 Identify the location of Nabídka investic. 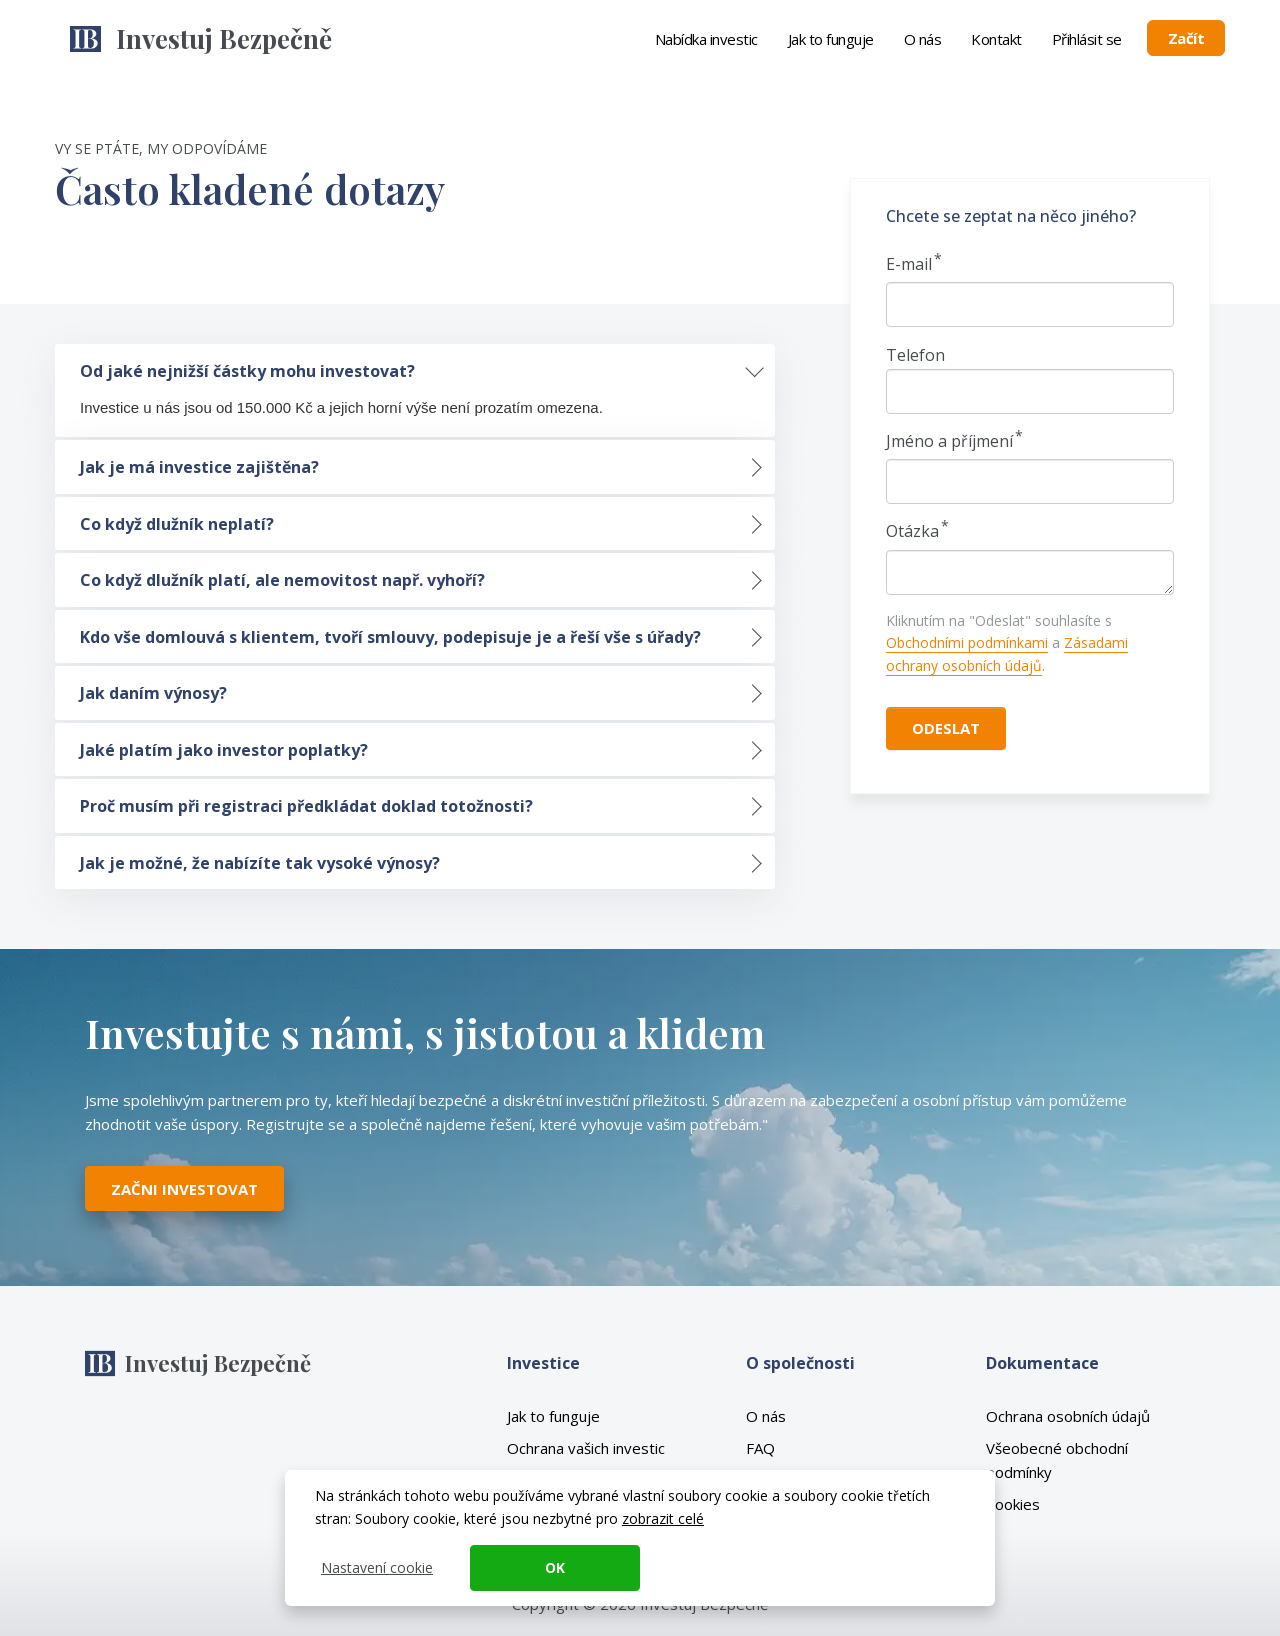
(706, 39).